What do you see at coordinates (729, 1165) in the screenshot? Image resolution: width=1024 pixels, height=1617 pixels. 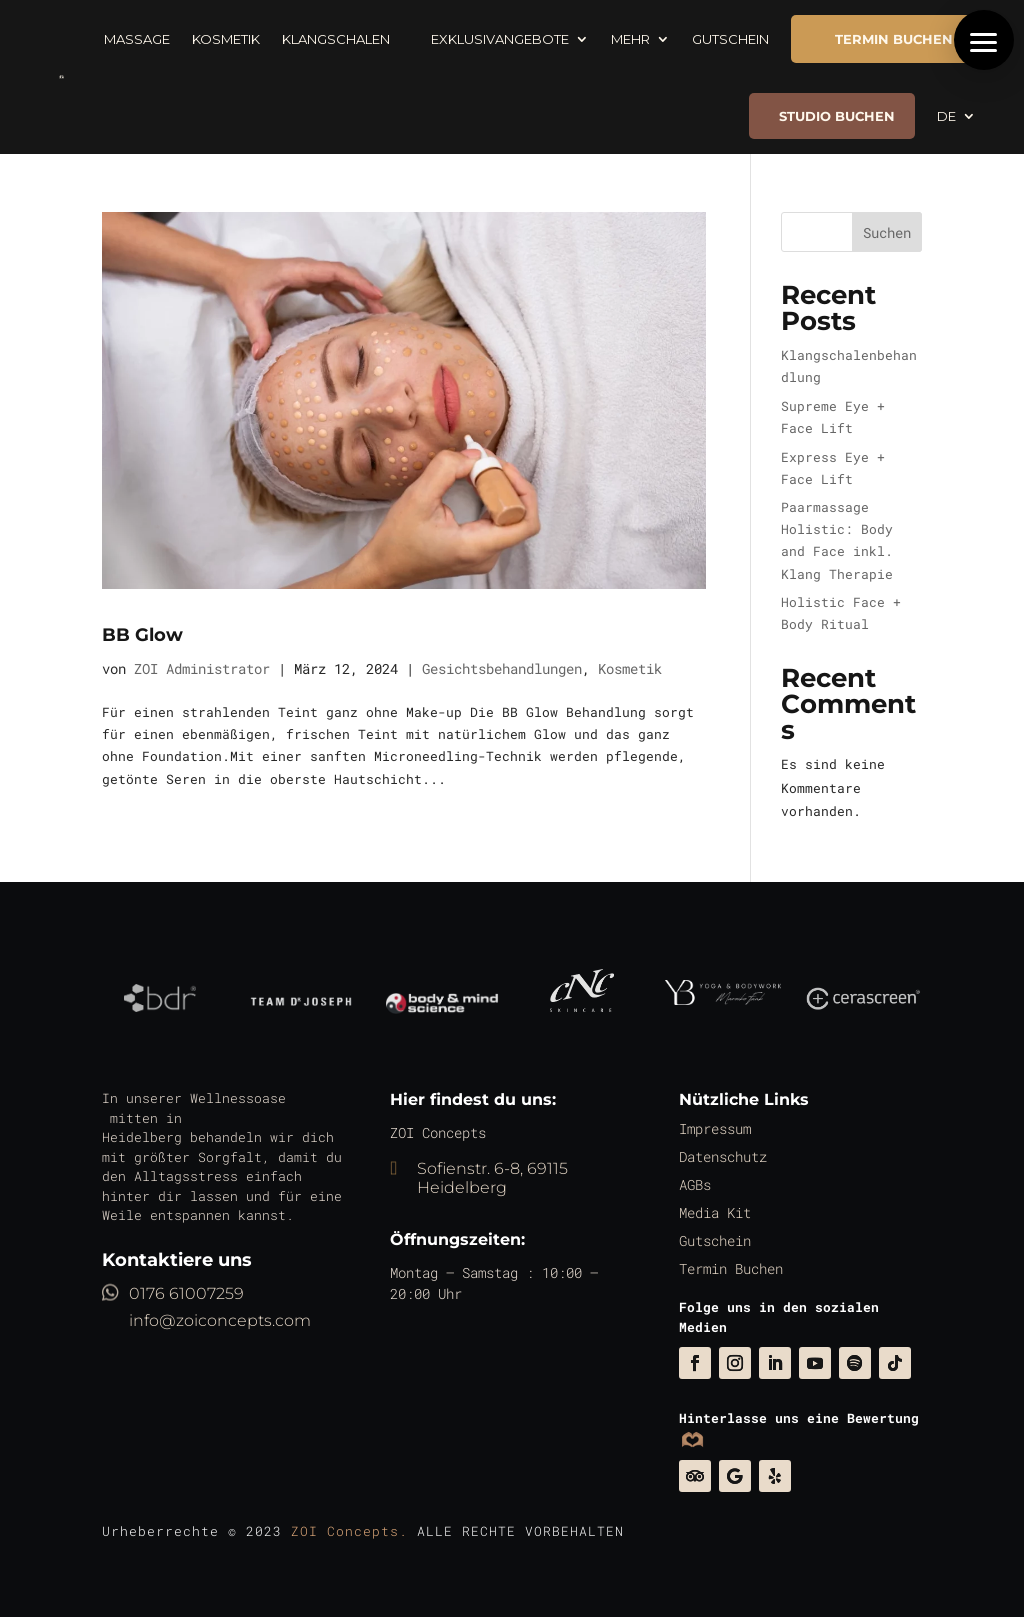 I see `Datenschutz` at bounding box center [729, 1165].